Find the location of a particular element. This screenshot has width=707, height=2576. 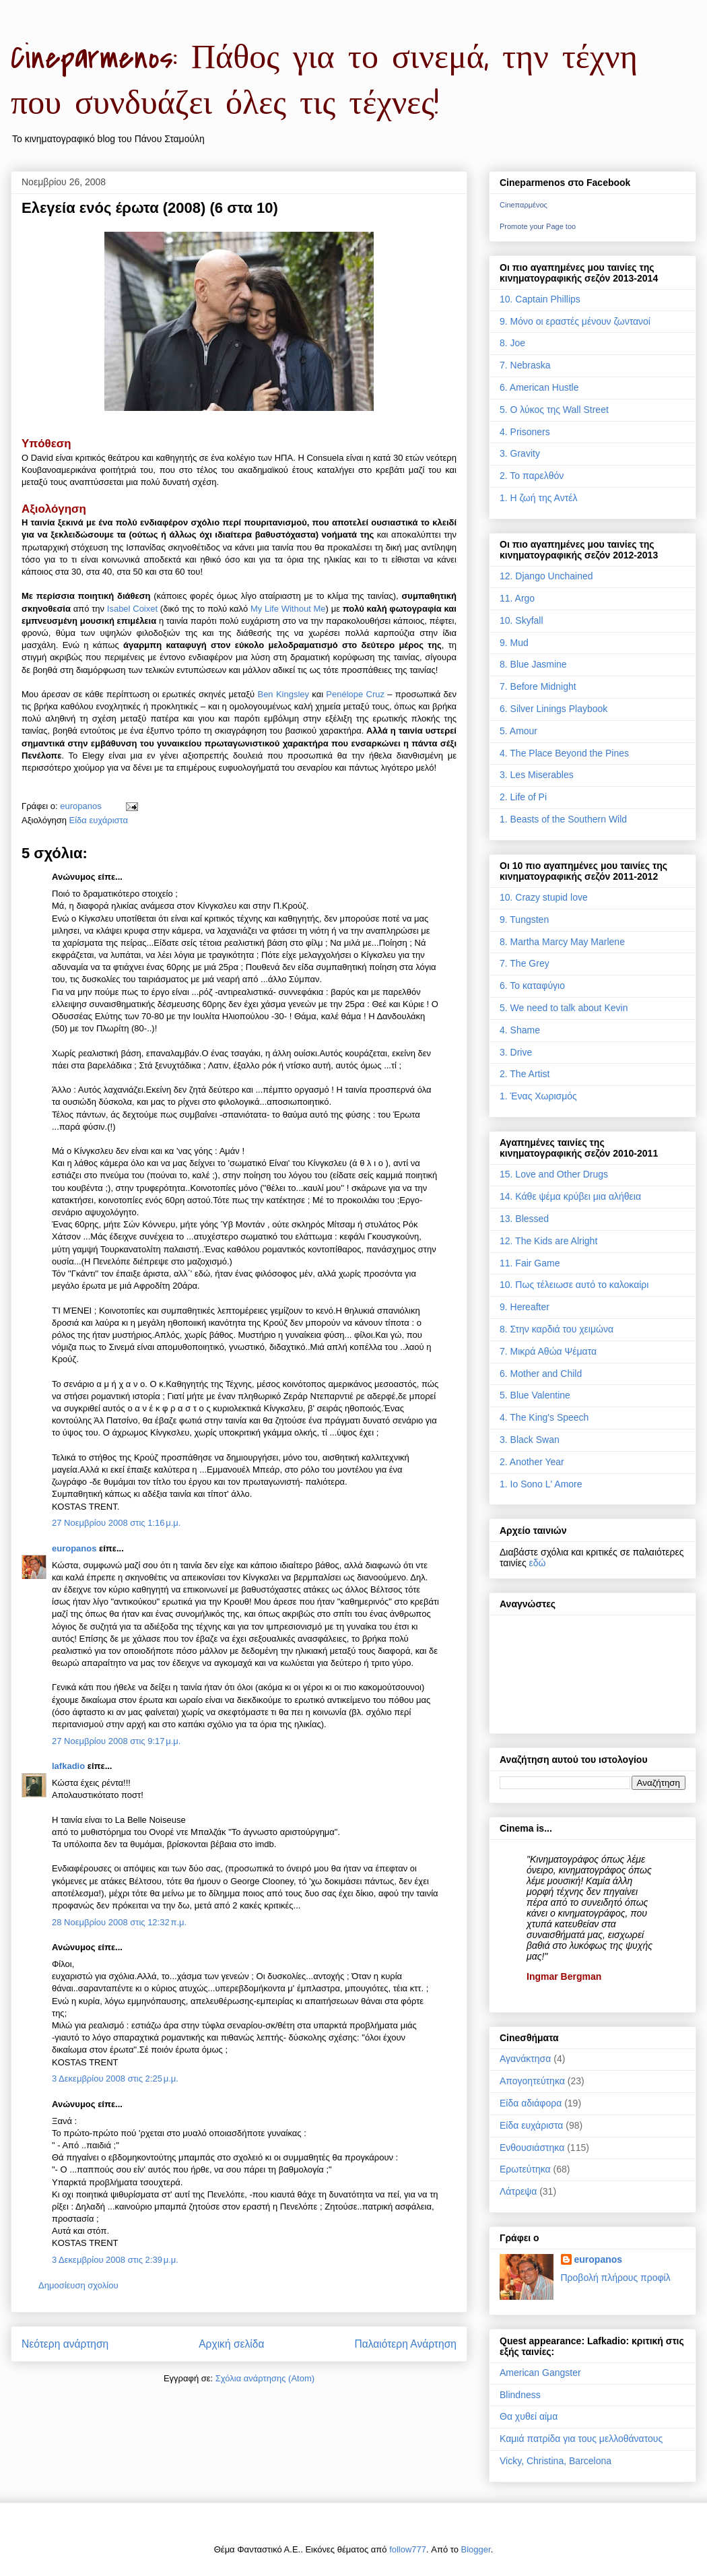

Αγανάκτησα is located at coordinates (525, 2058).